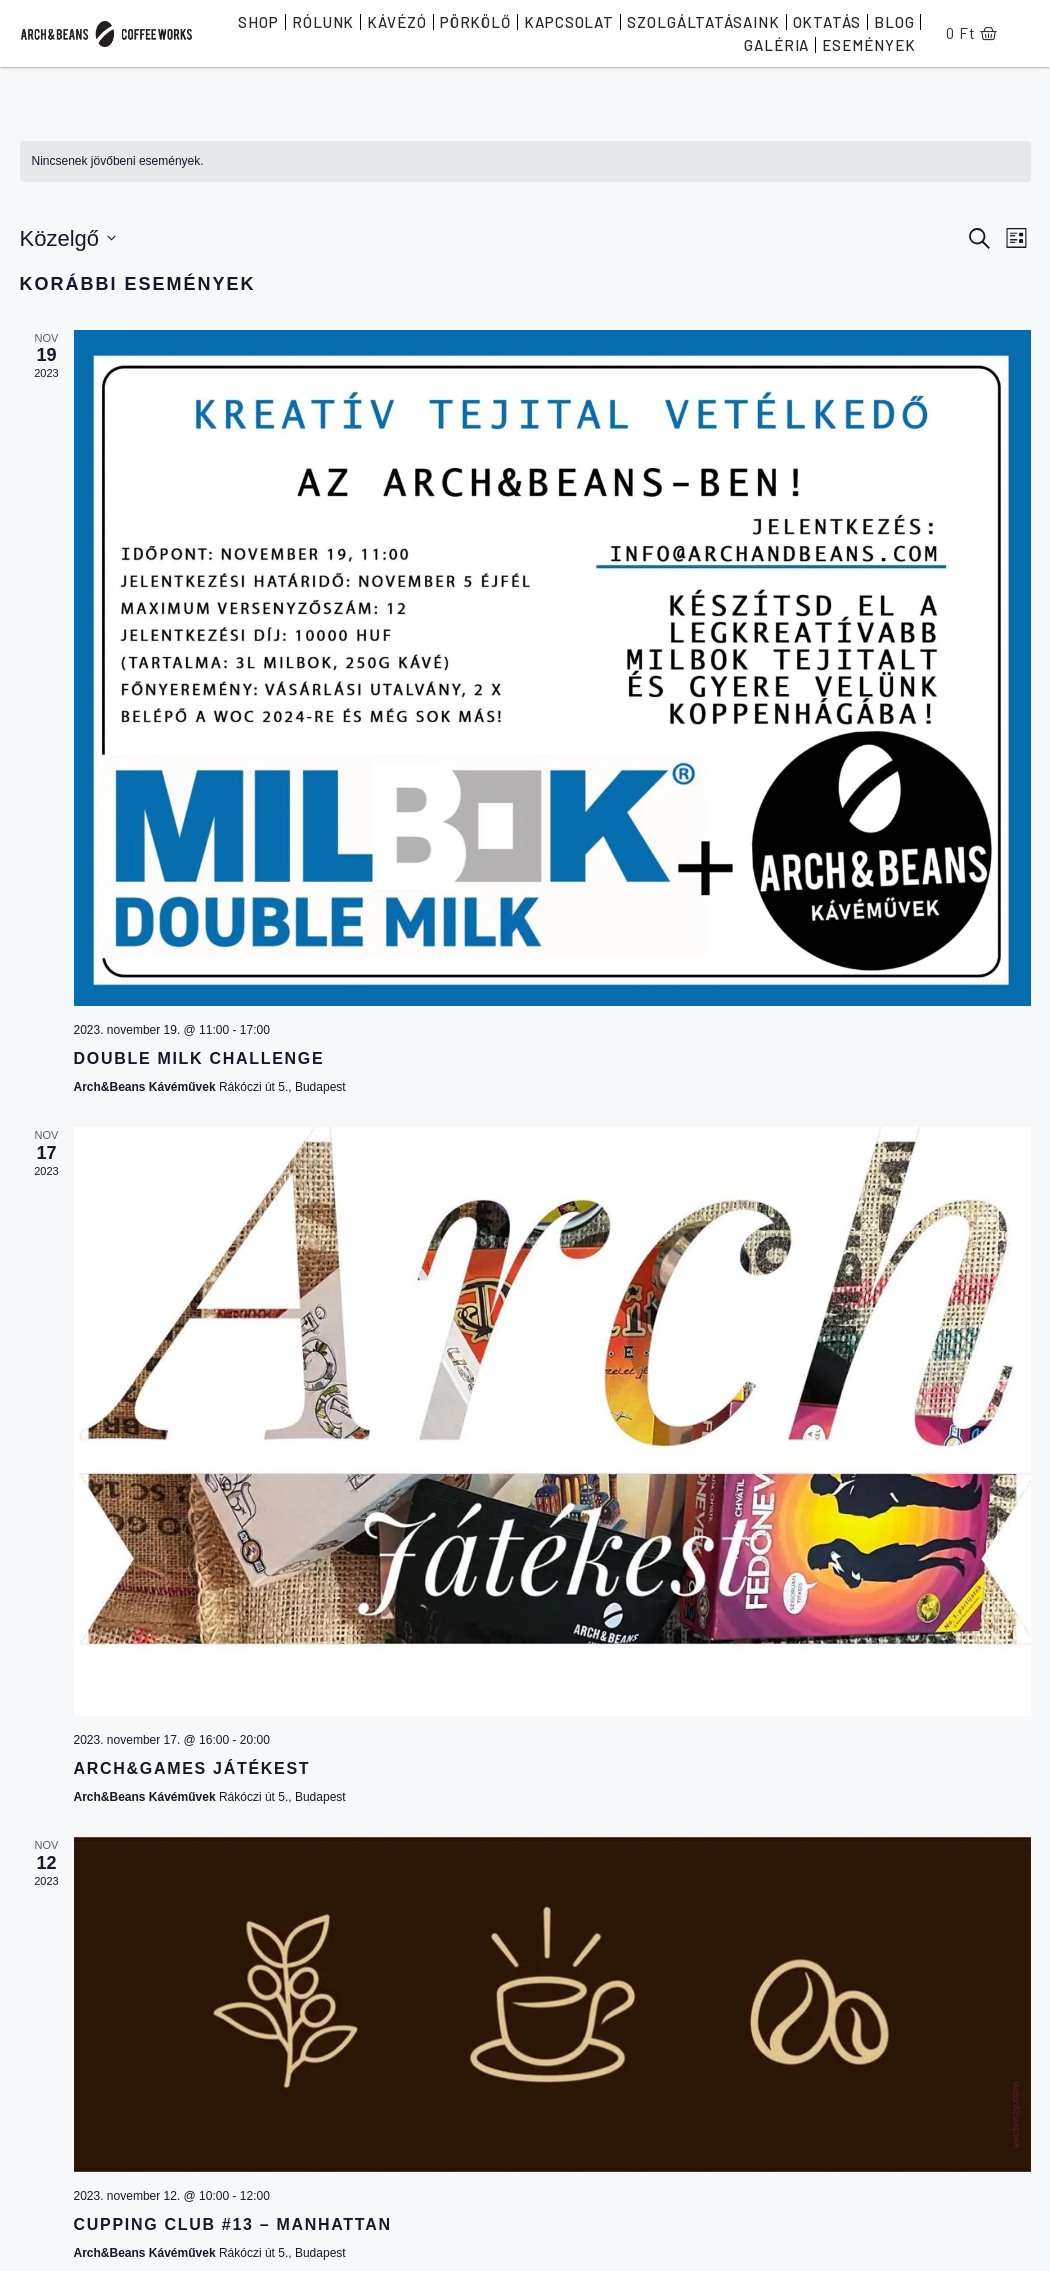 The width and height of the screenshot is (1050, 2271). I want to click on Cupping Club #13 – Manhattan, so click(233, 2224).